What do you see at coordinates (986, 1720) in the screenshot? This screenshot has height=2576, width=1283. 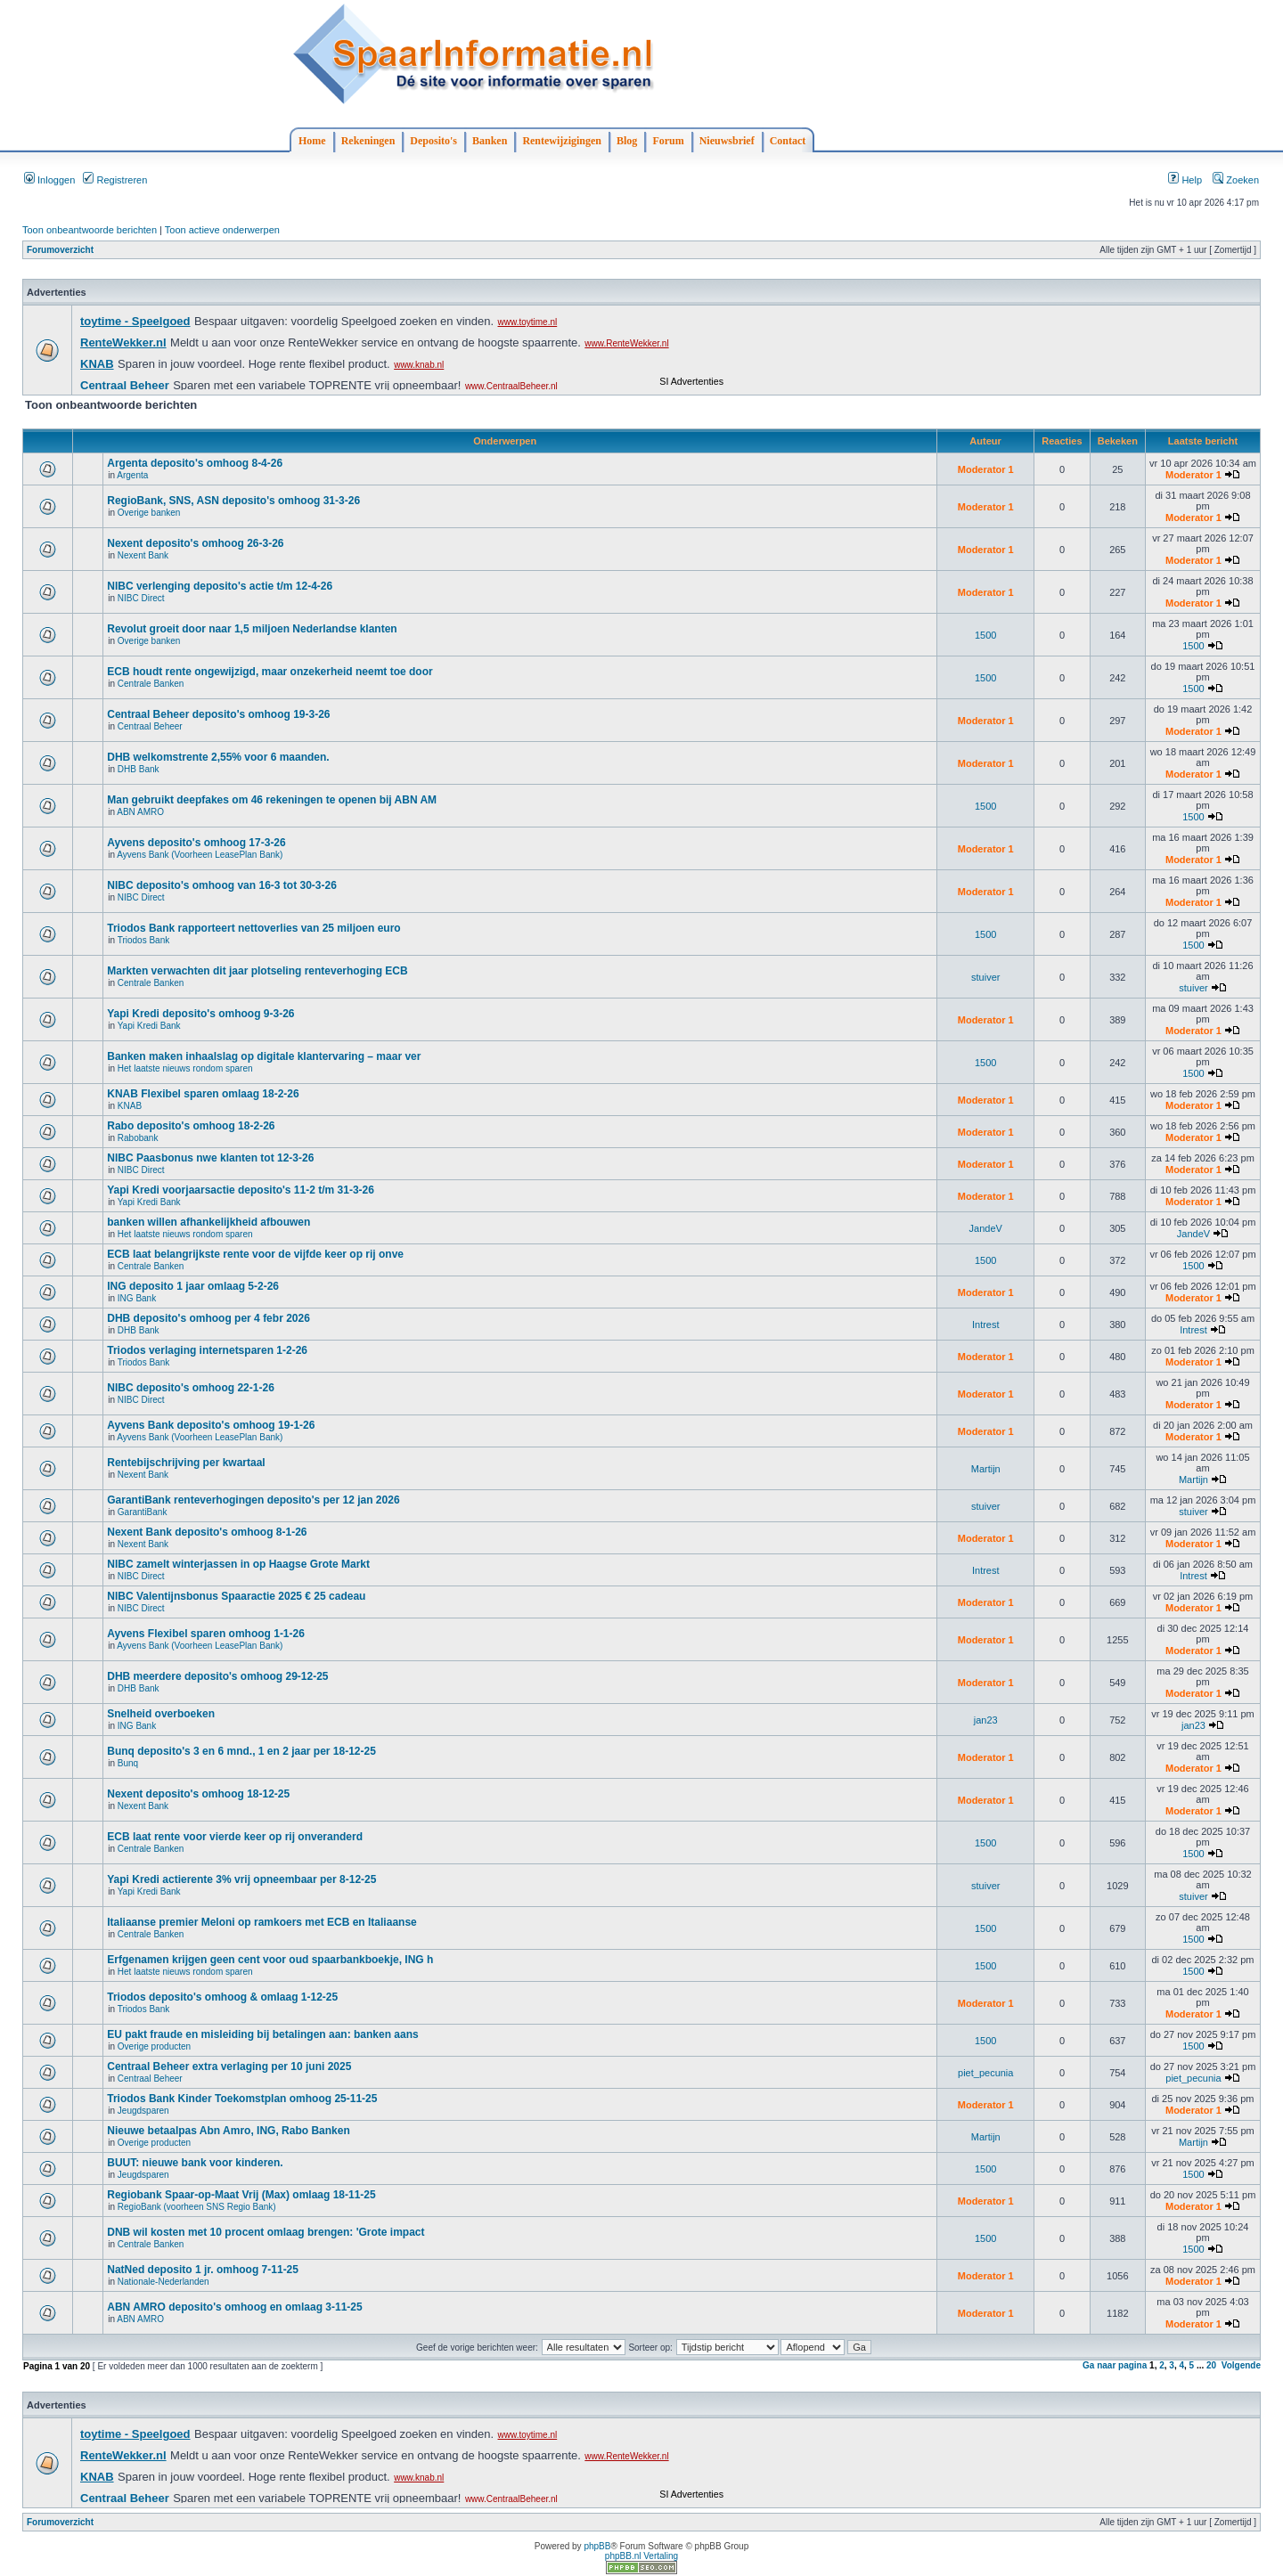 I see `jan23` at bounding box center [986, 1720].